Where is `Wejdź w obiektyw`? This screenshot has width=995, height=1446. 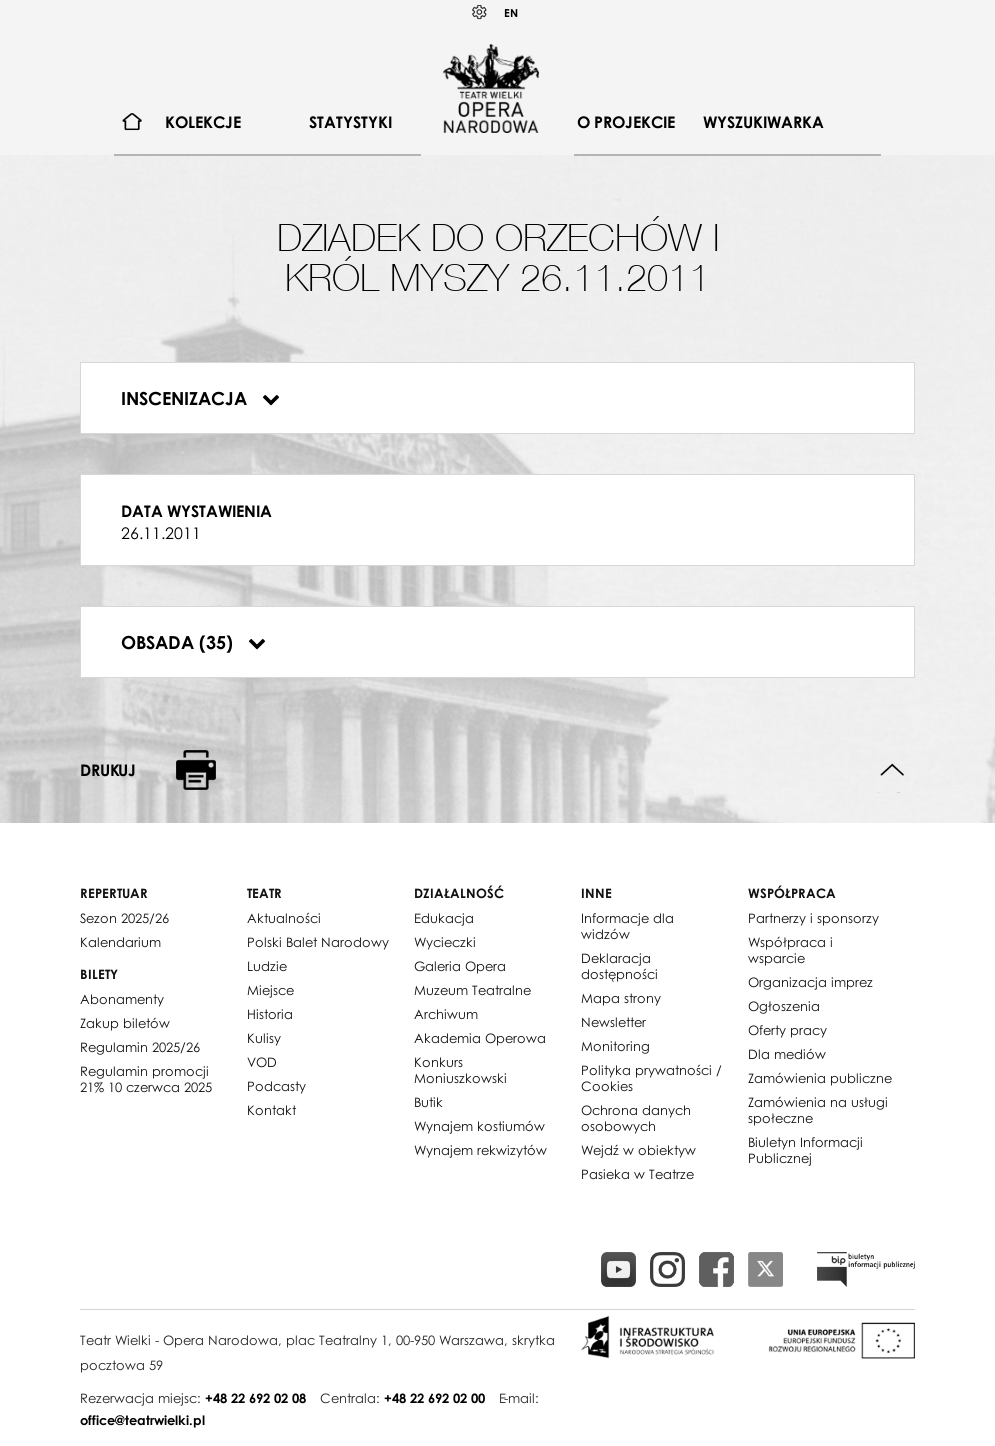
Wejdź w obiektyw is located at coordinates (638, 1150).